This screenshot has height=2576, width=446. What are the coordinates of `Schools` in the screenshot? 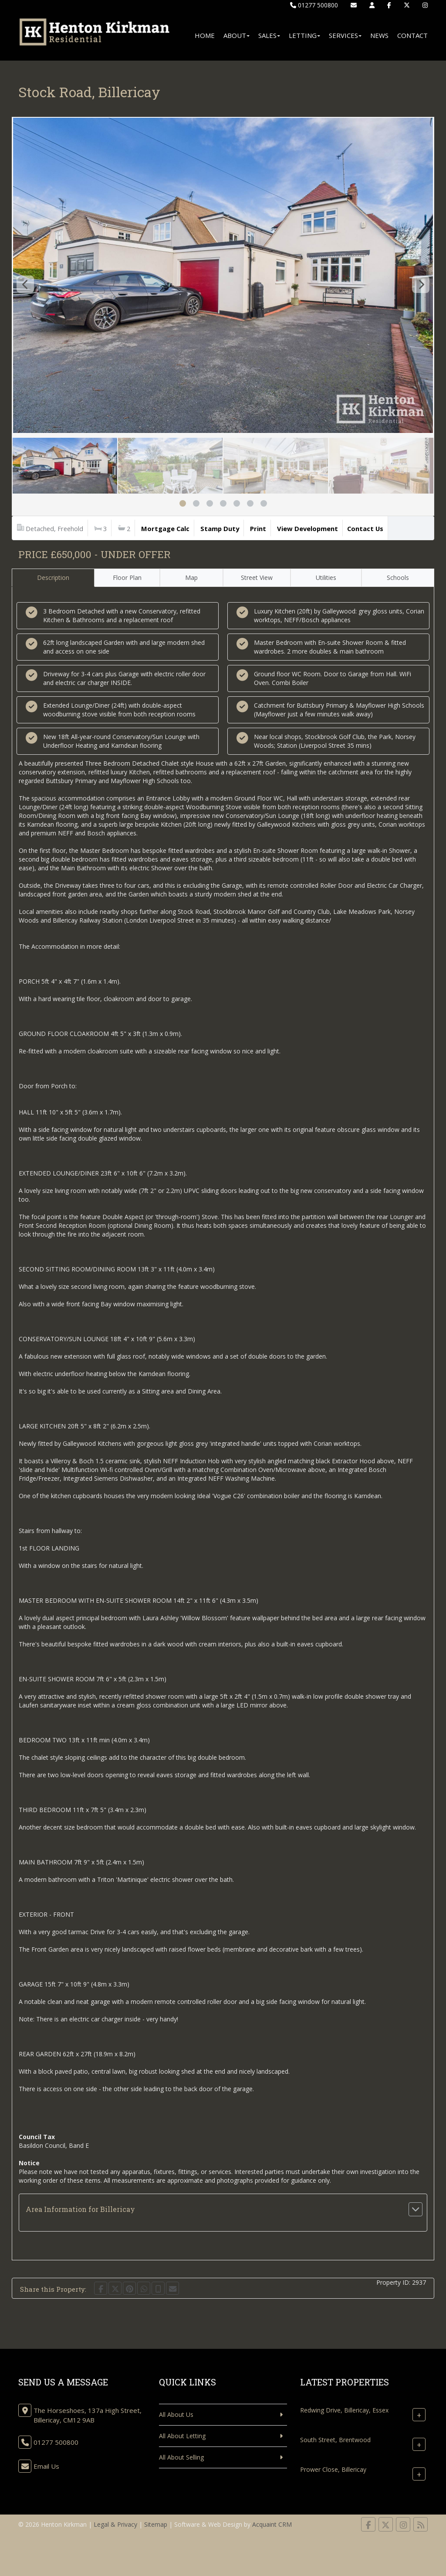 It's located at (398, 577).